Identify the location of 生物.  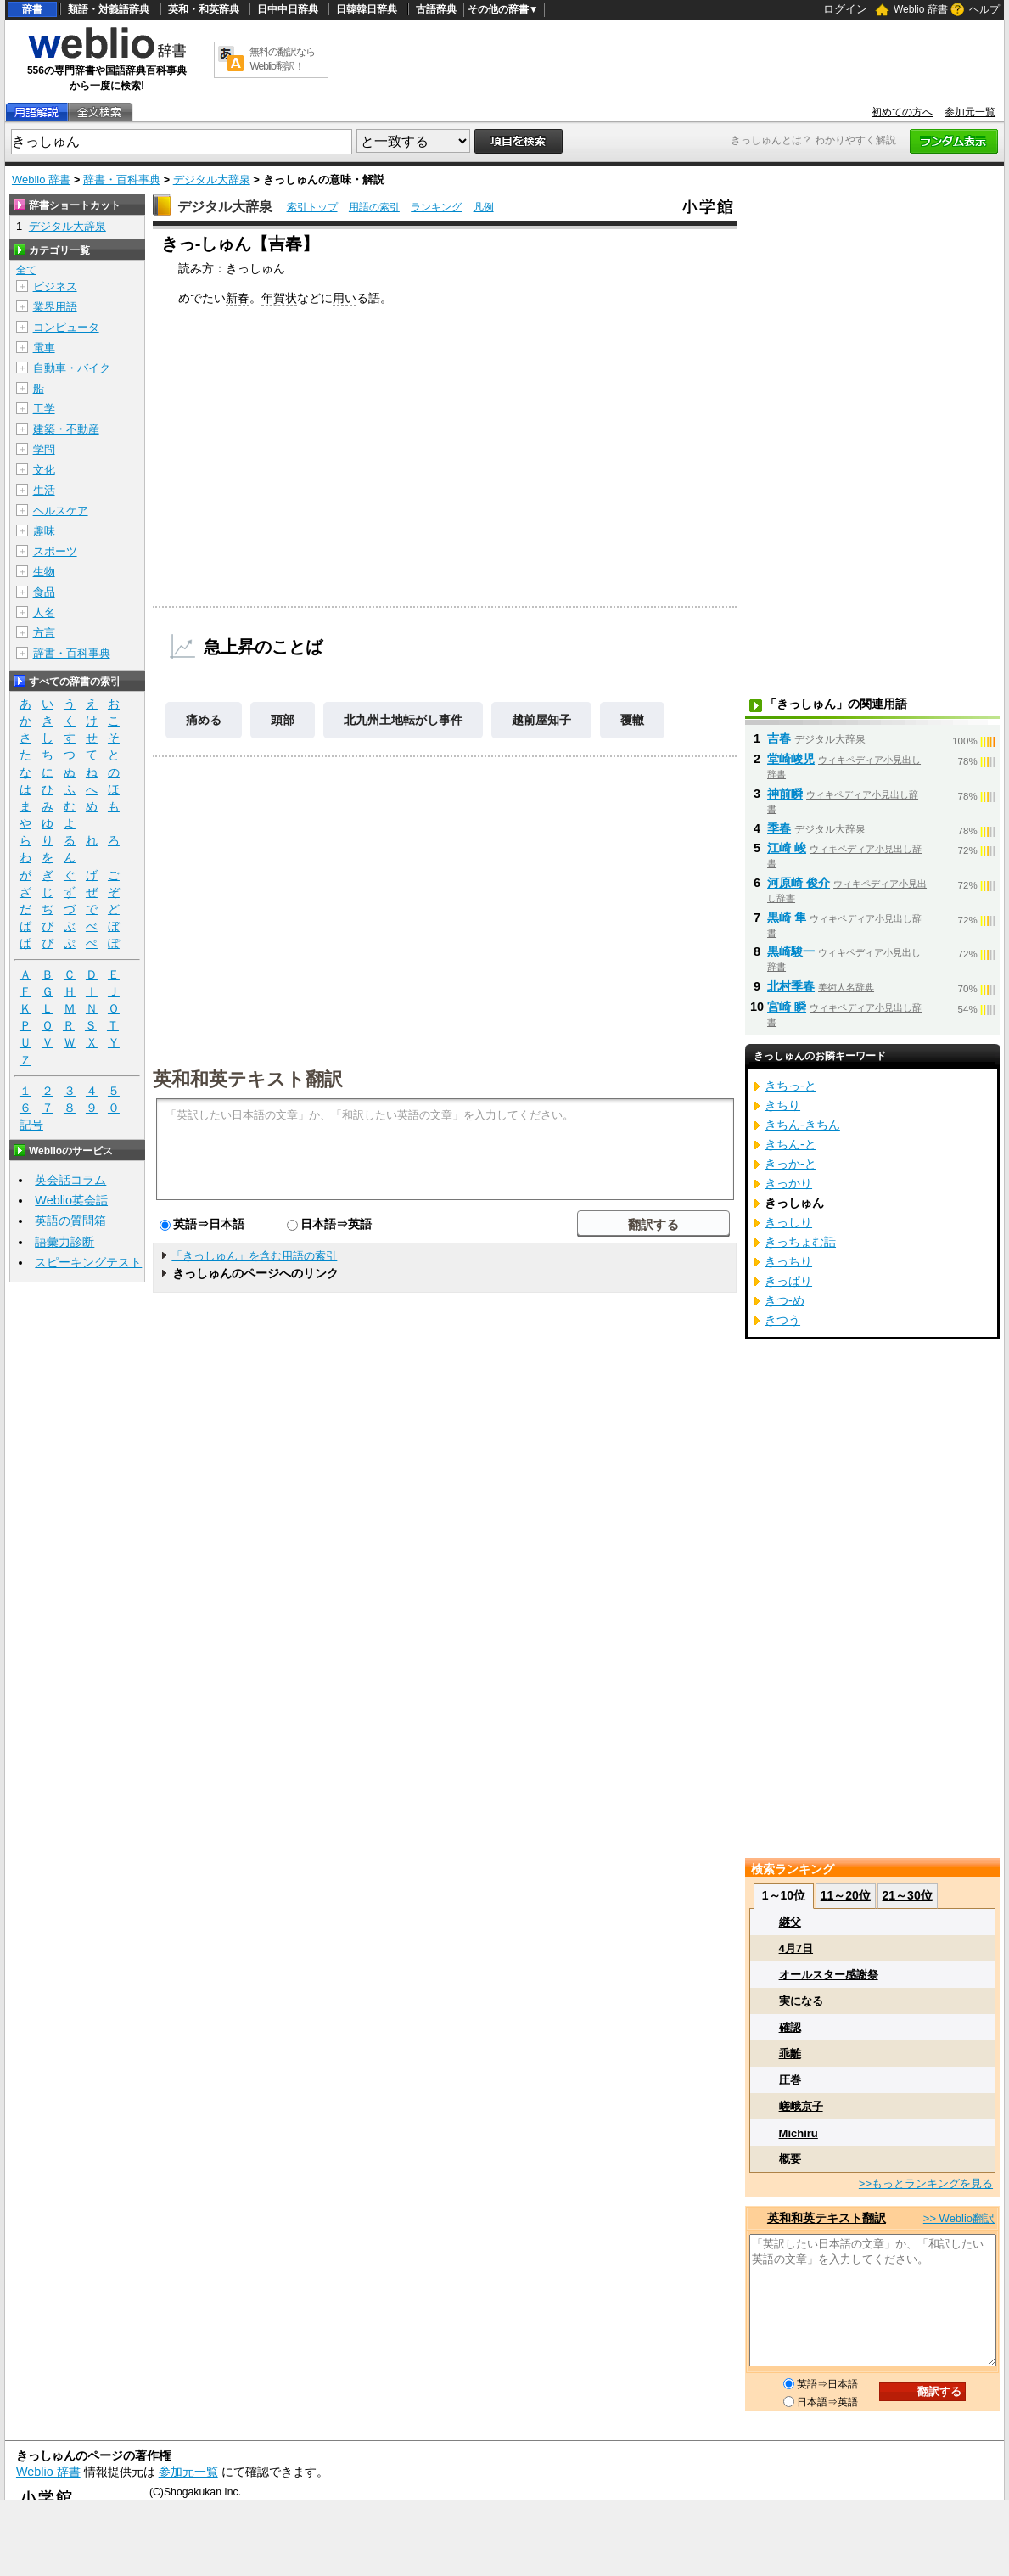
(44, 571).